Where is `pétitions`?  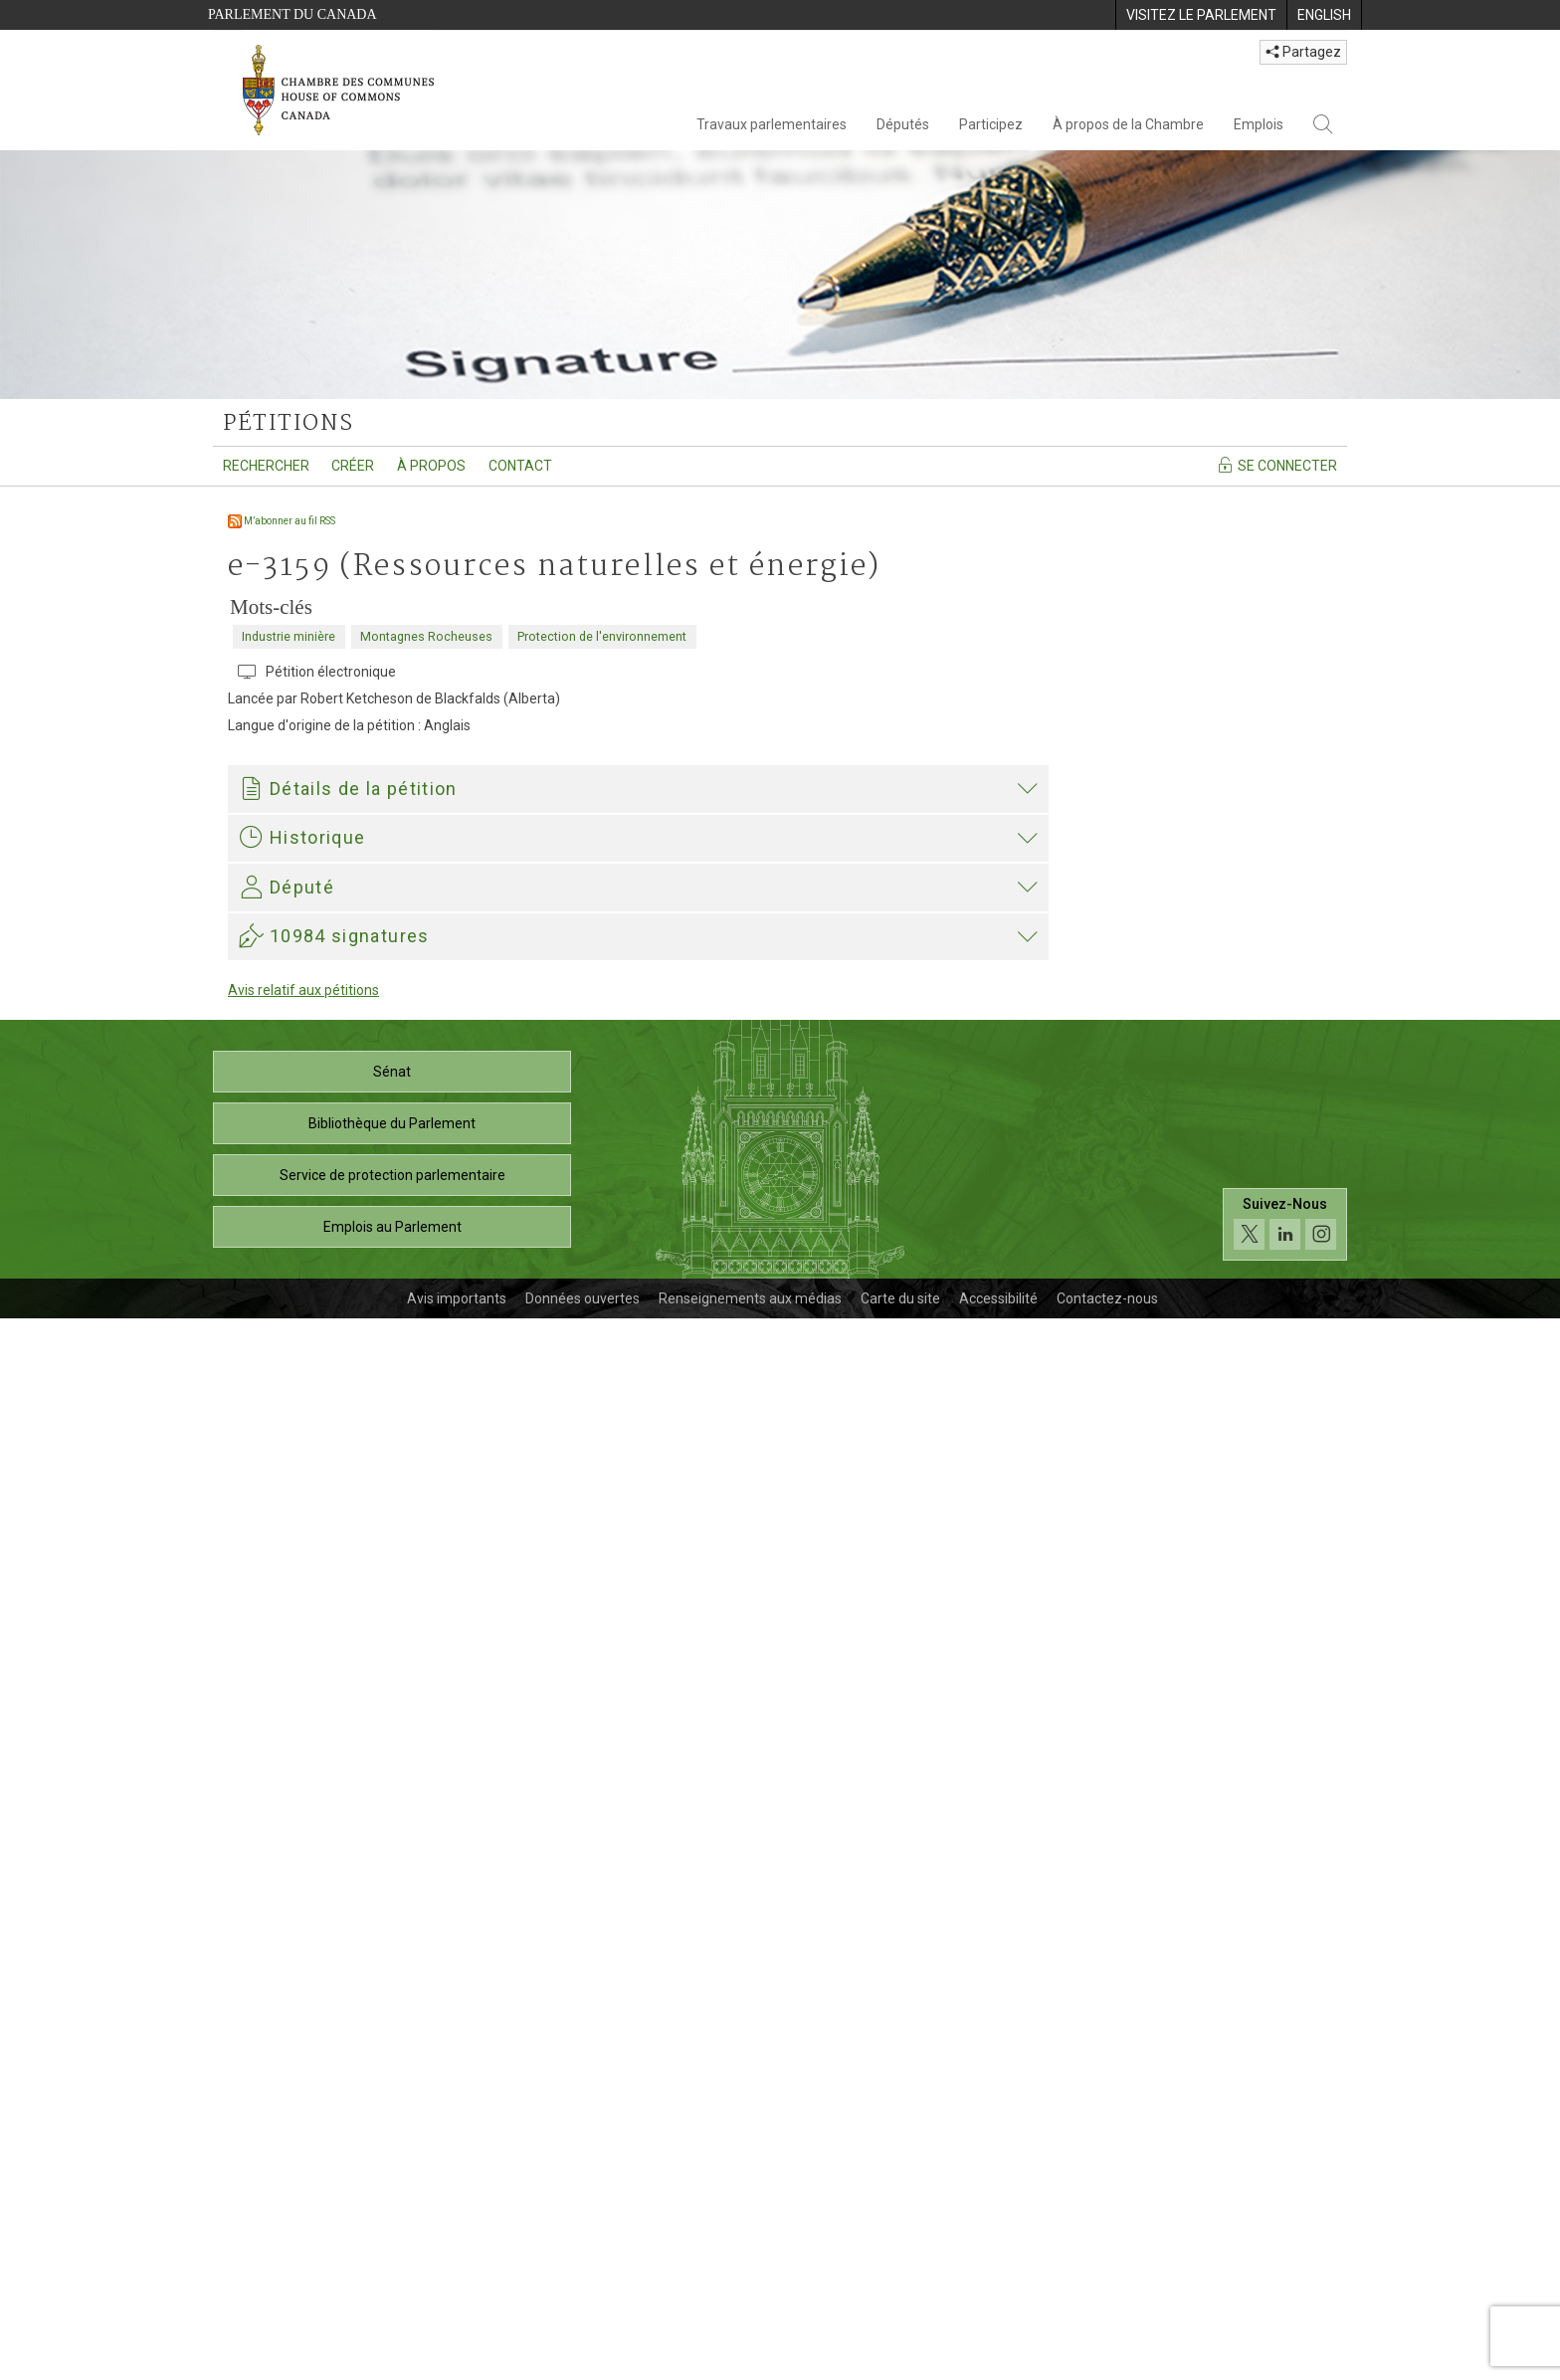
pétitions is located at coordinates (288, 424).